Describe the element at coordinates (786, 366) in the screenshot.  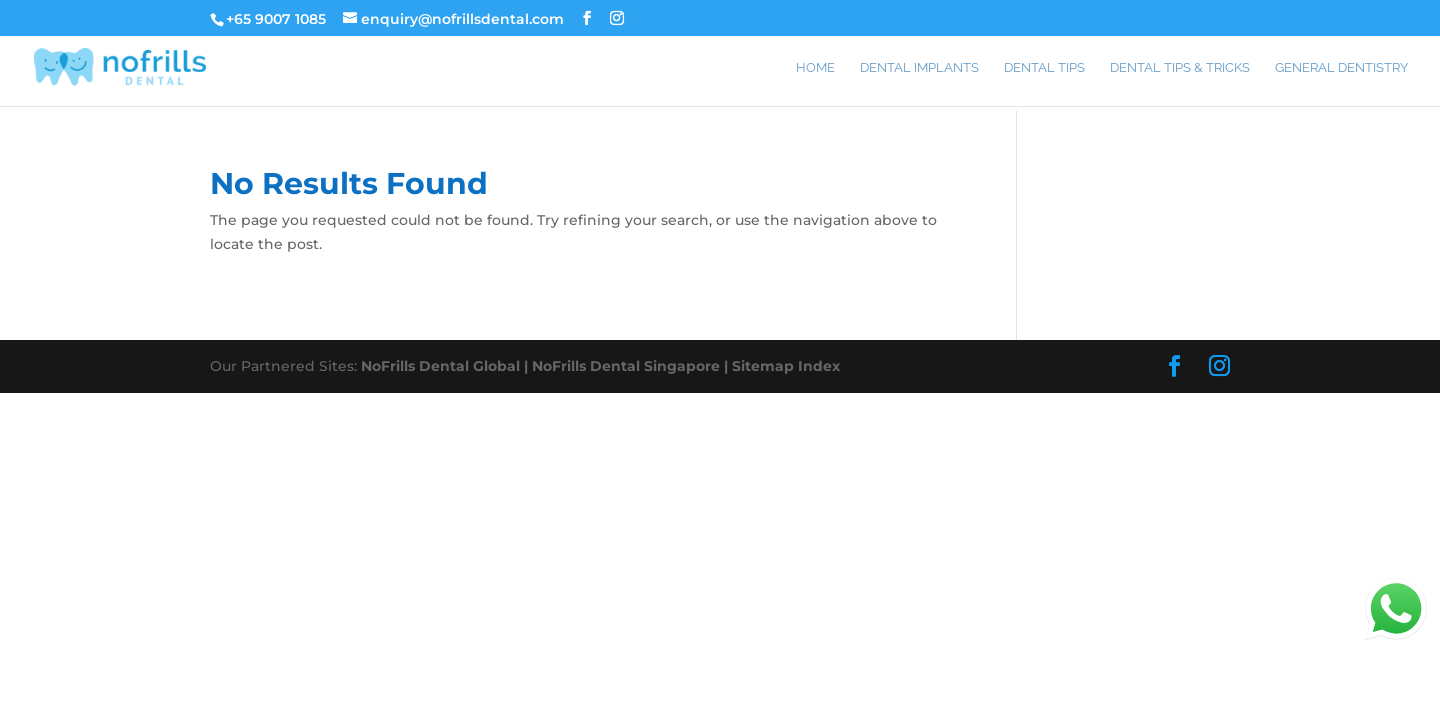
I see `Sitemap Index` at that location.